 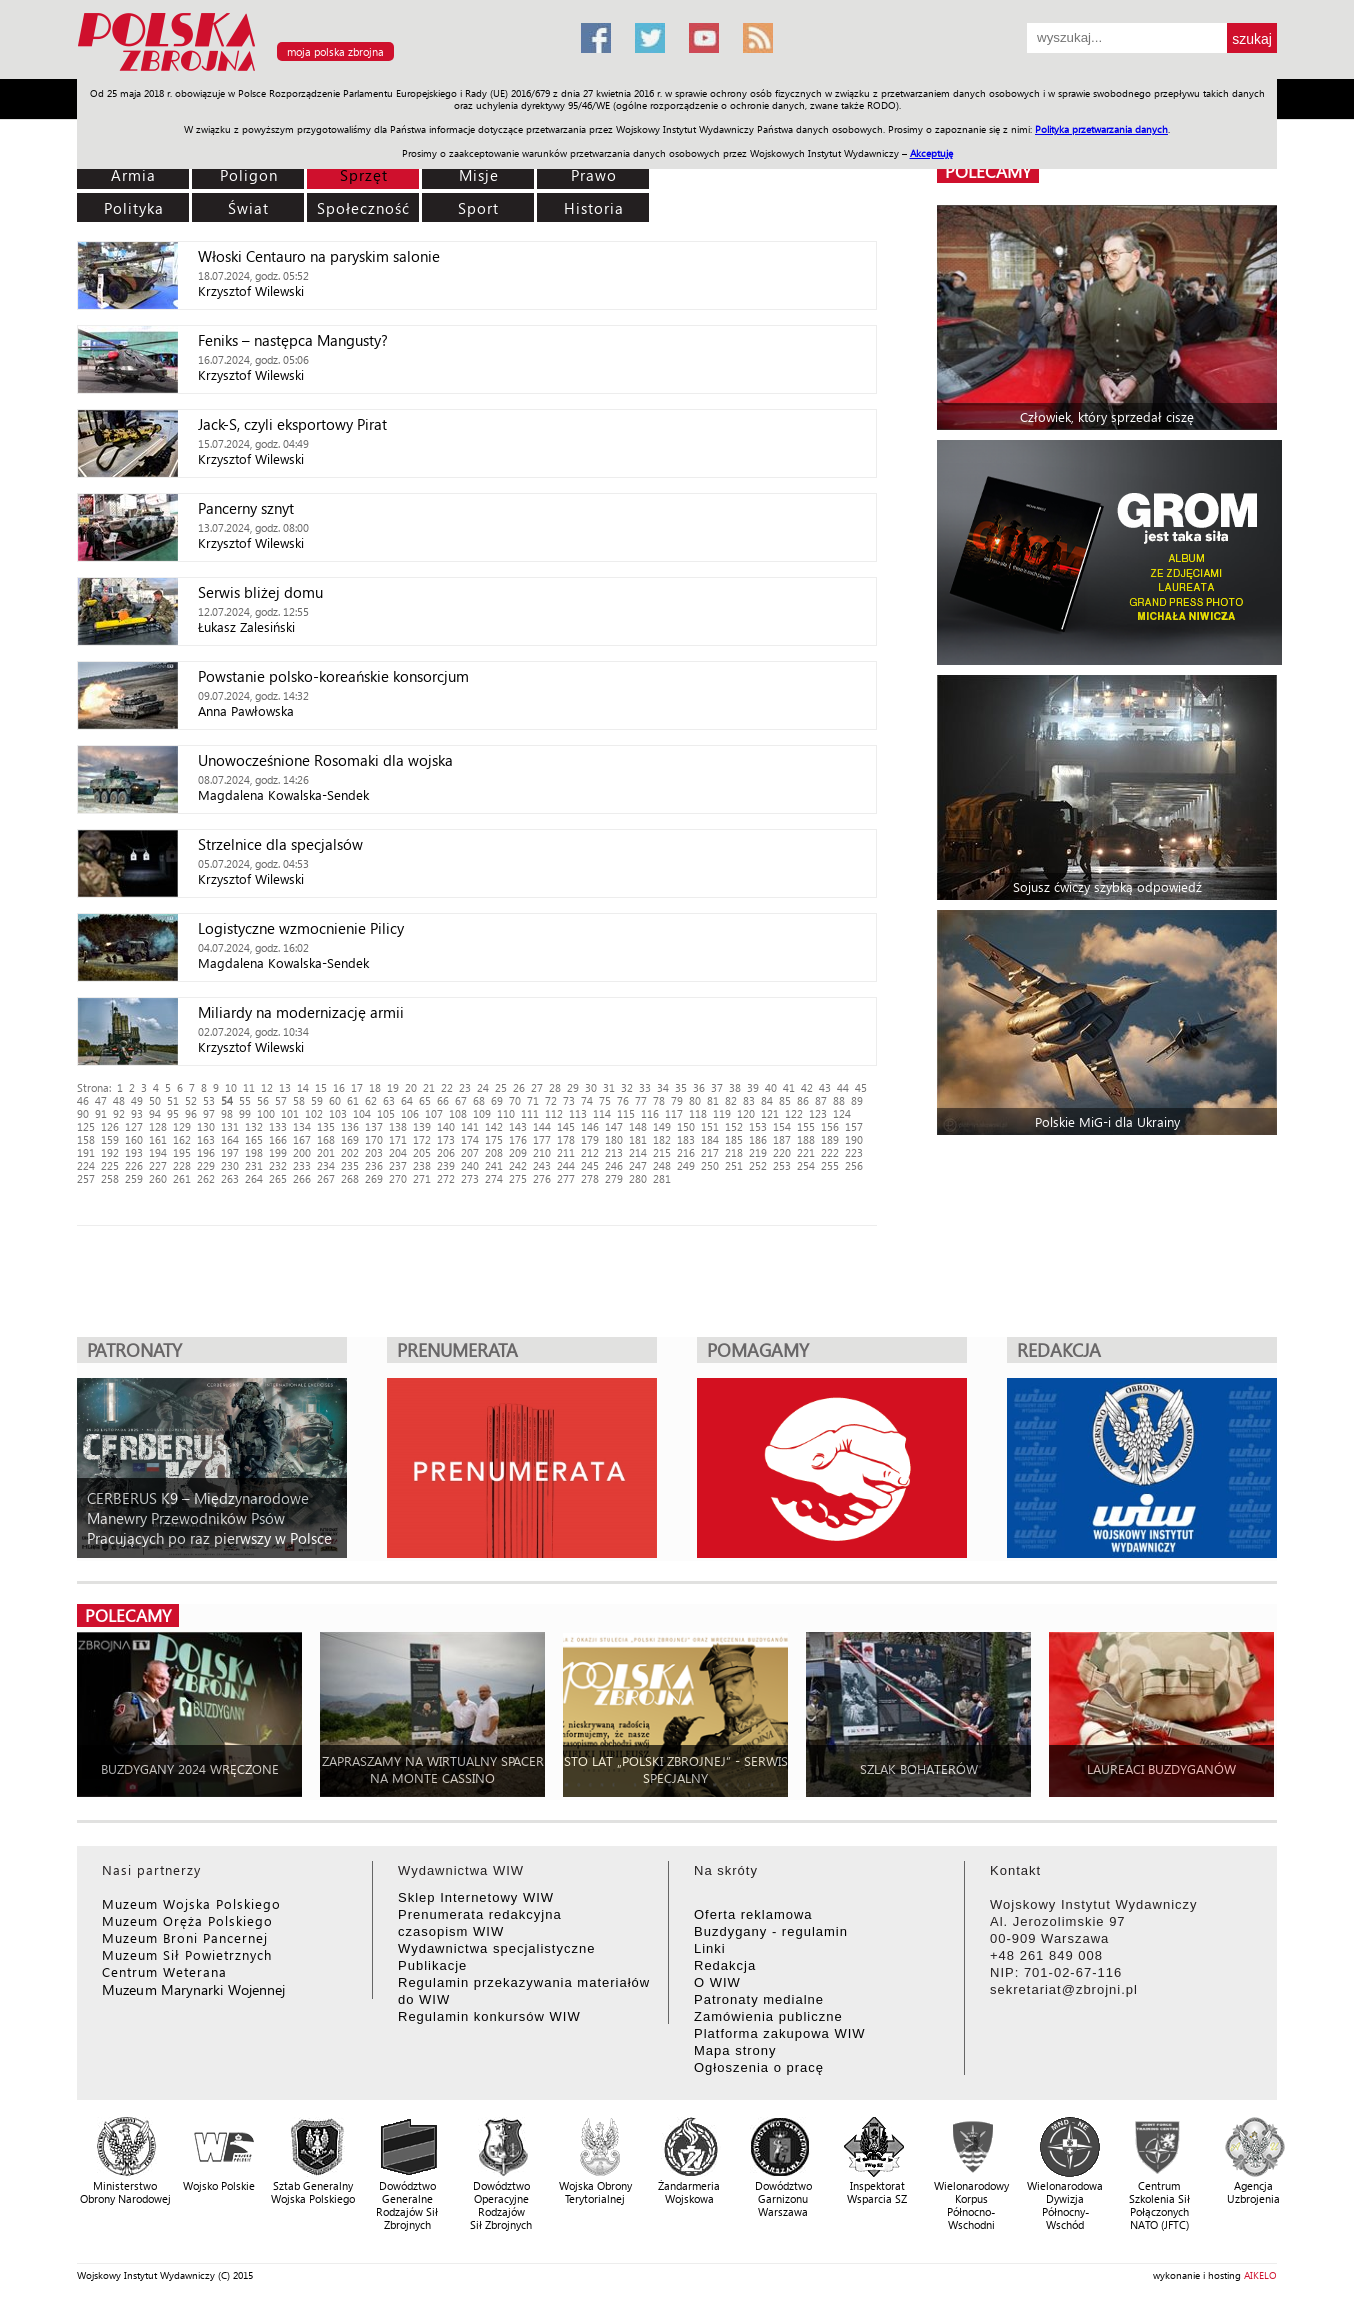 I want to click on 166, so click(x=278, y=1139).